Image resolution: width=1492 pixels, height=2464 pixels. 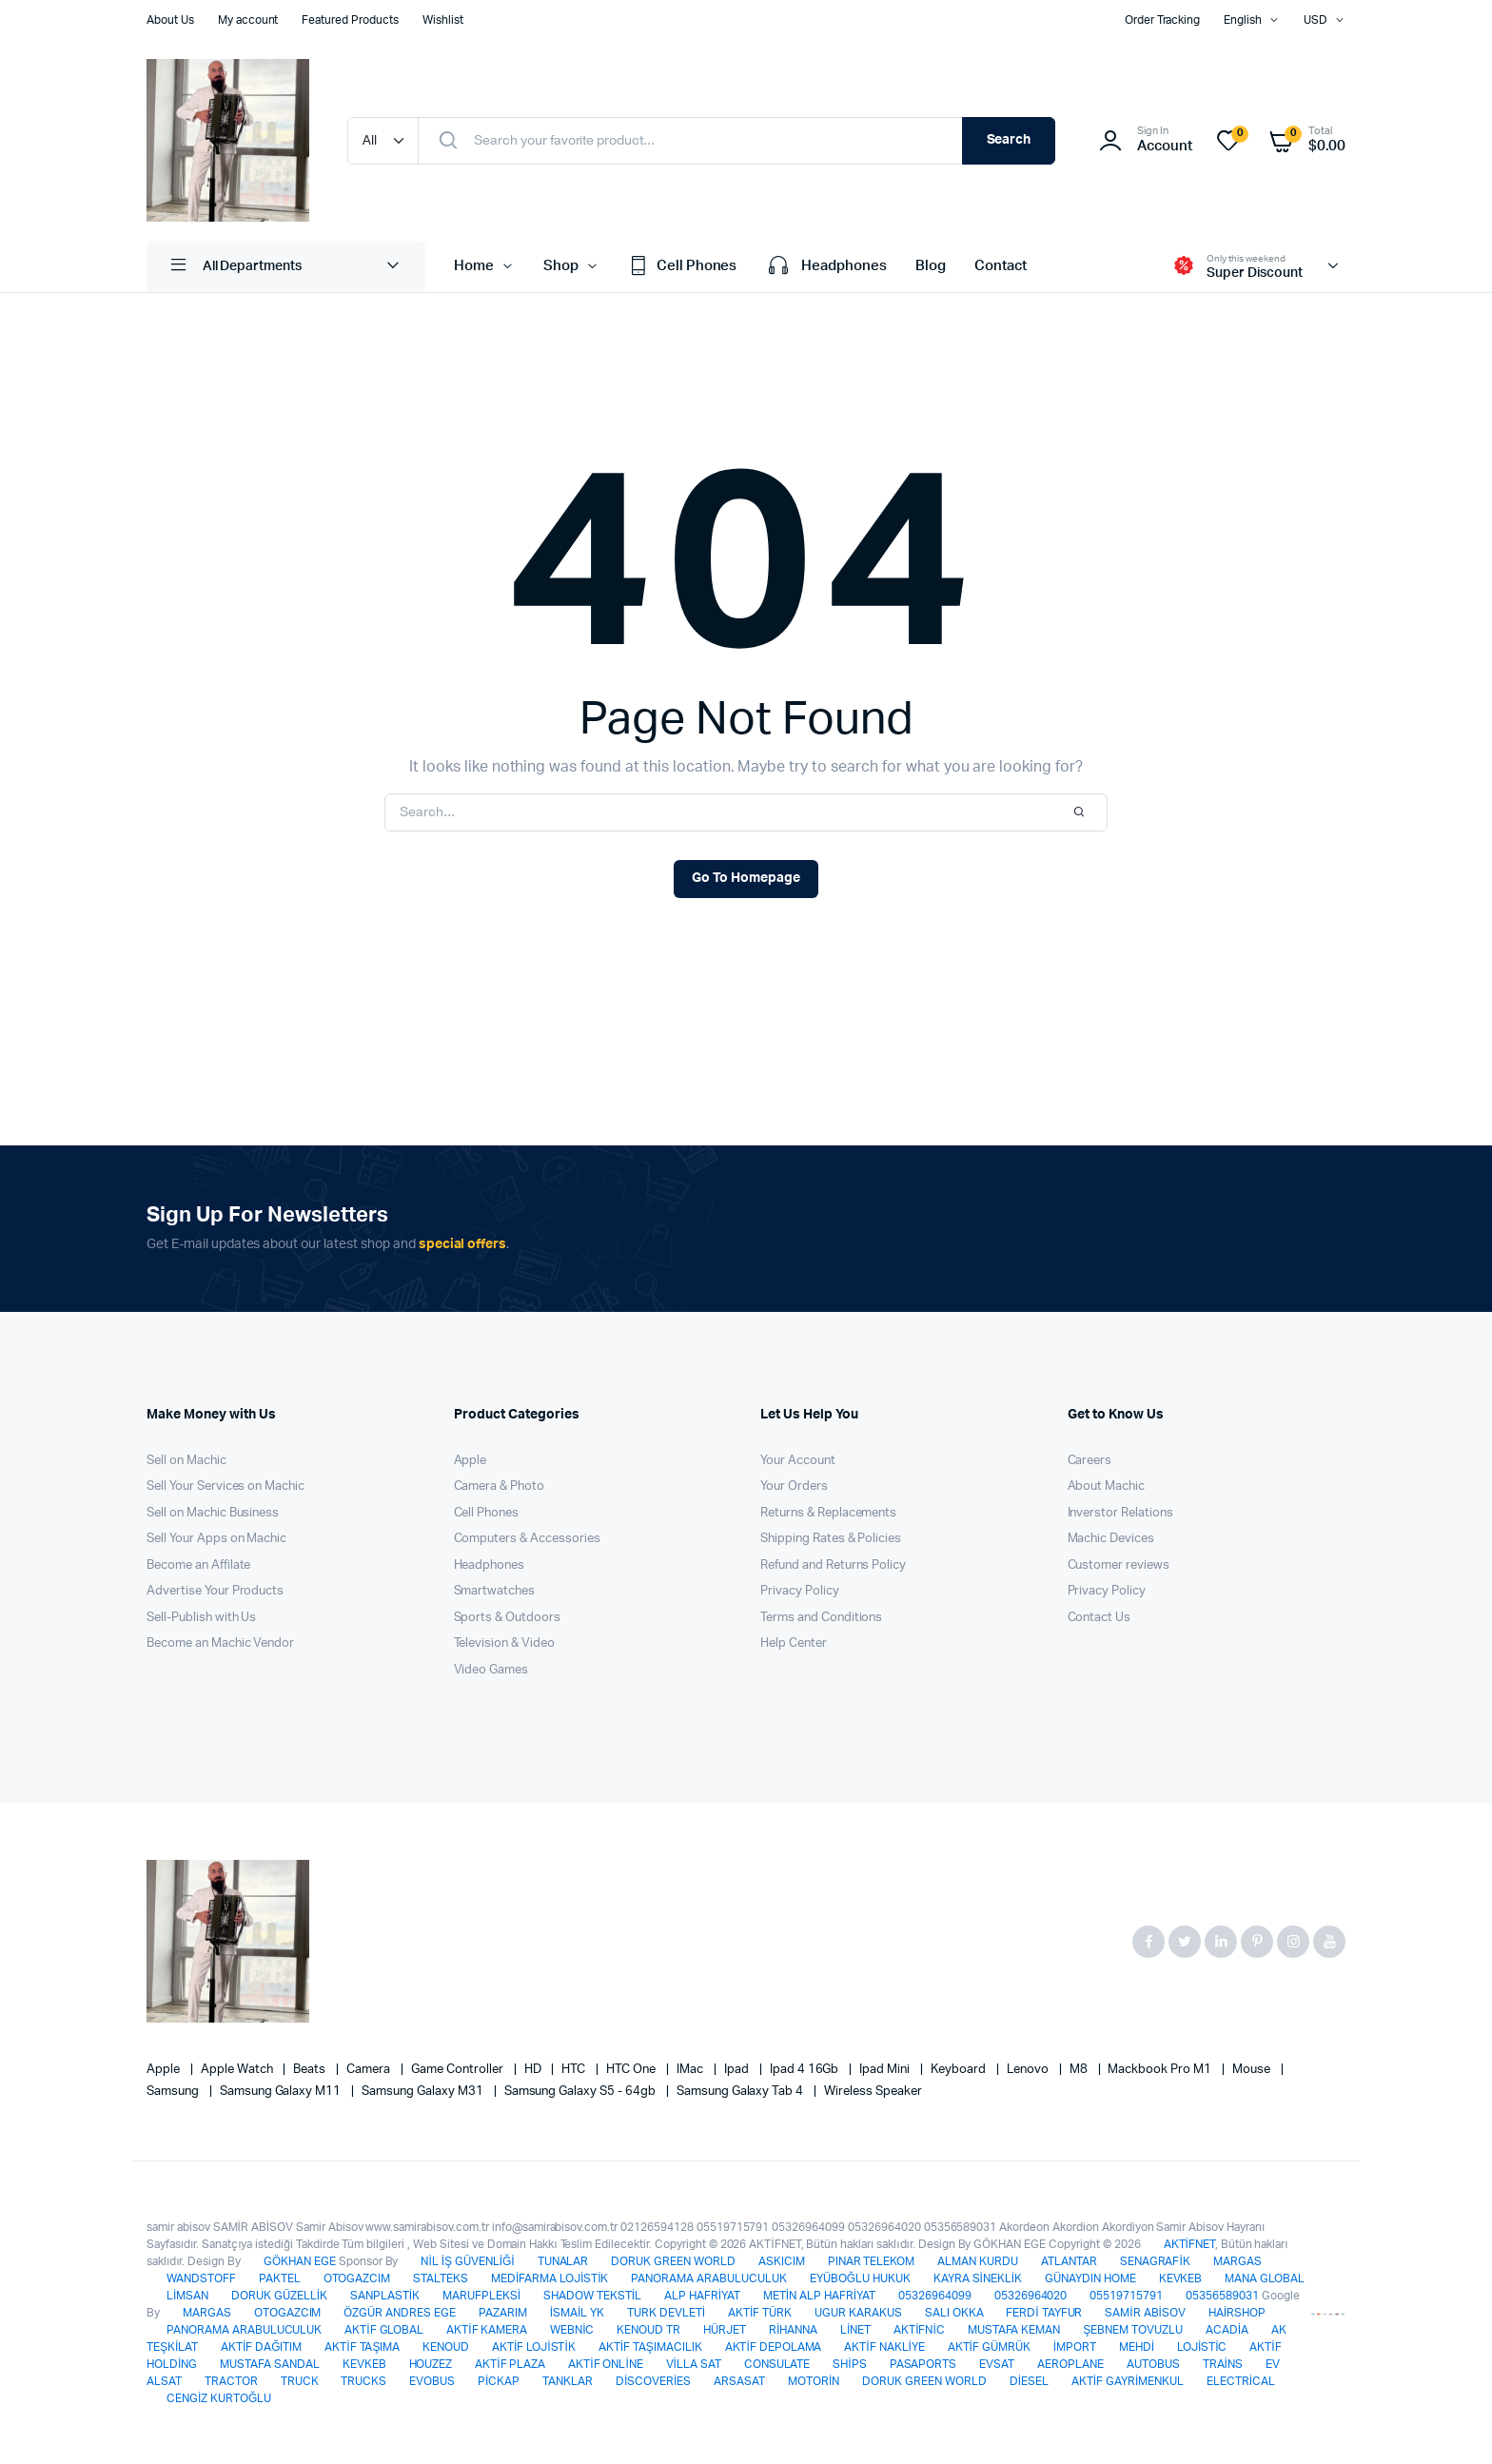 I want to click on GÖKHAN EGE, so click(x=301, y=2261).